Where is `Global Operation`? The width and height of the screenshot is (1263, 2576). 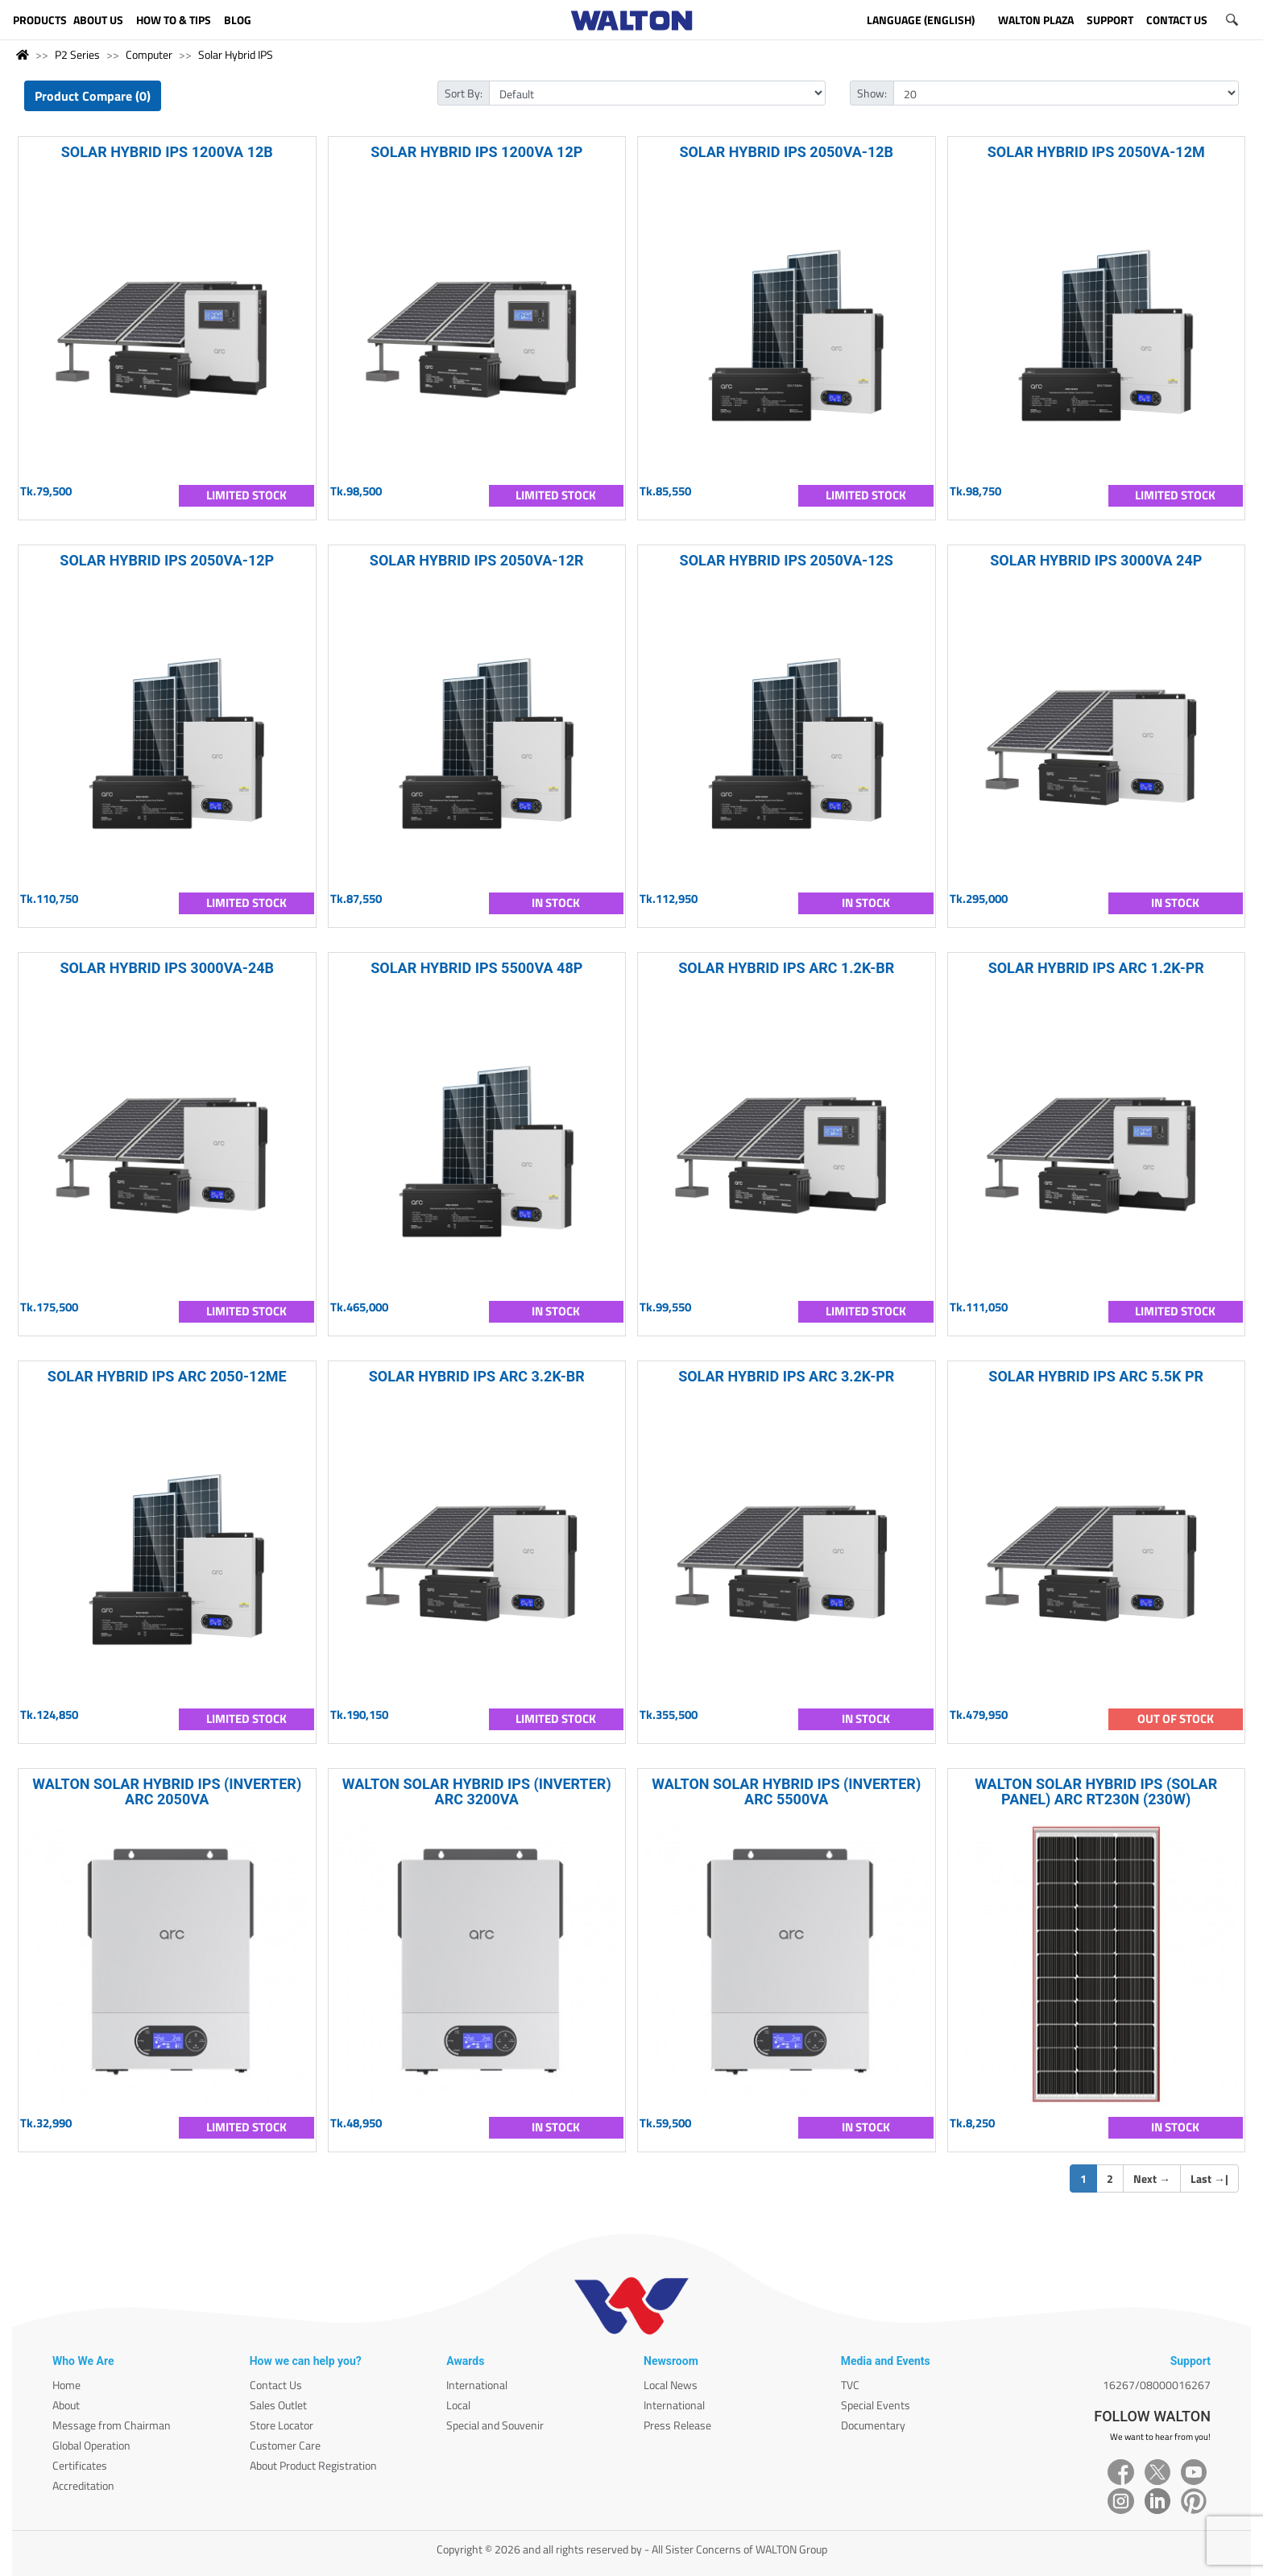
Global Operation is located at coordinates (91, 2445).